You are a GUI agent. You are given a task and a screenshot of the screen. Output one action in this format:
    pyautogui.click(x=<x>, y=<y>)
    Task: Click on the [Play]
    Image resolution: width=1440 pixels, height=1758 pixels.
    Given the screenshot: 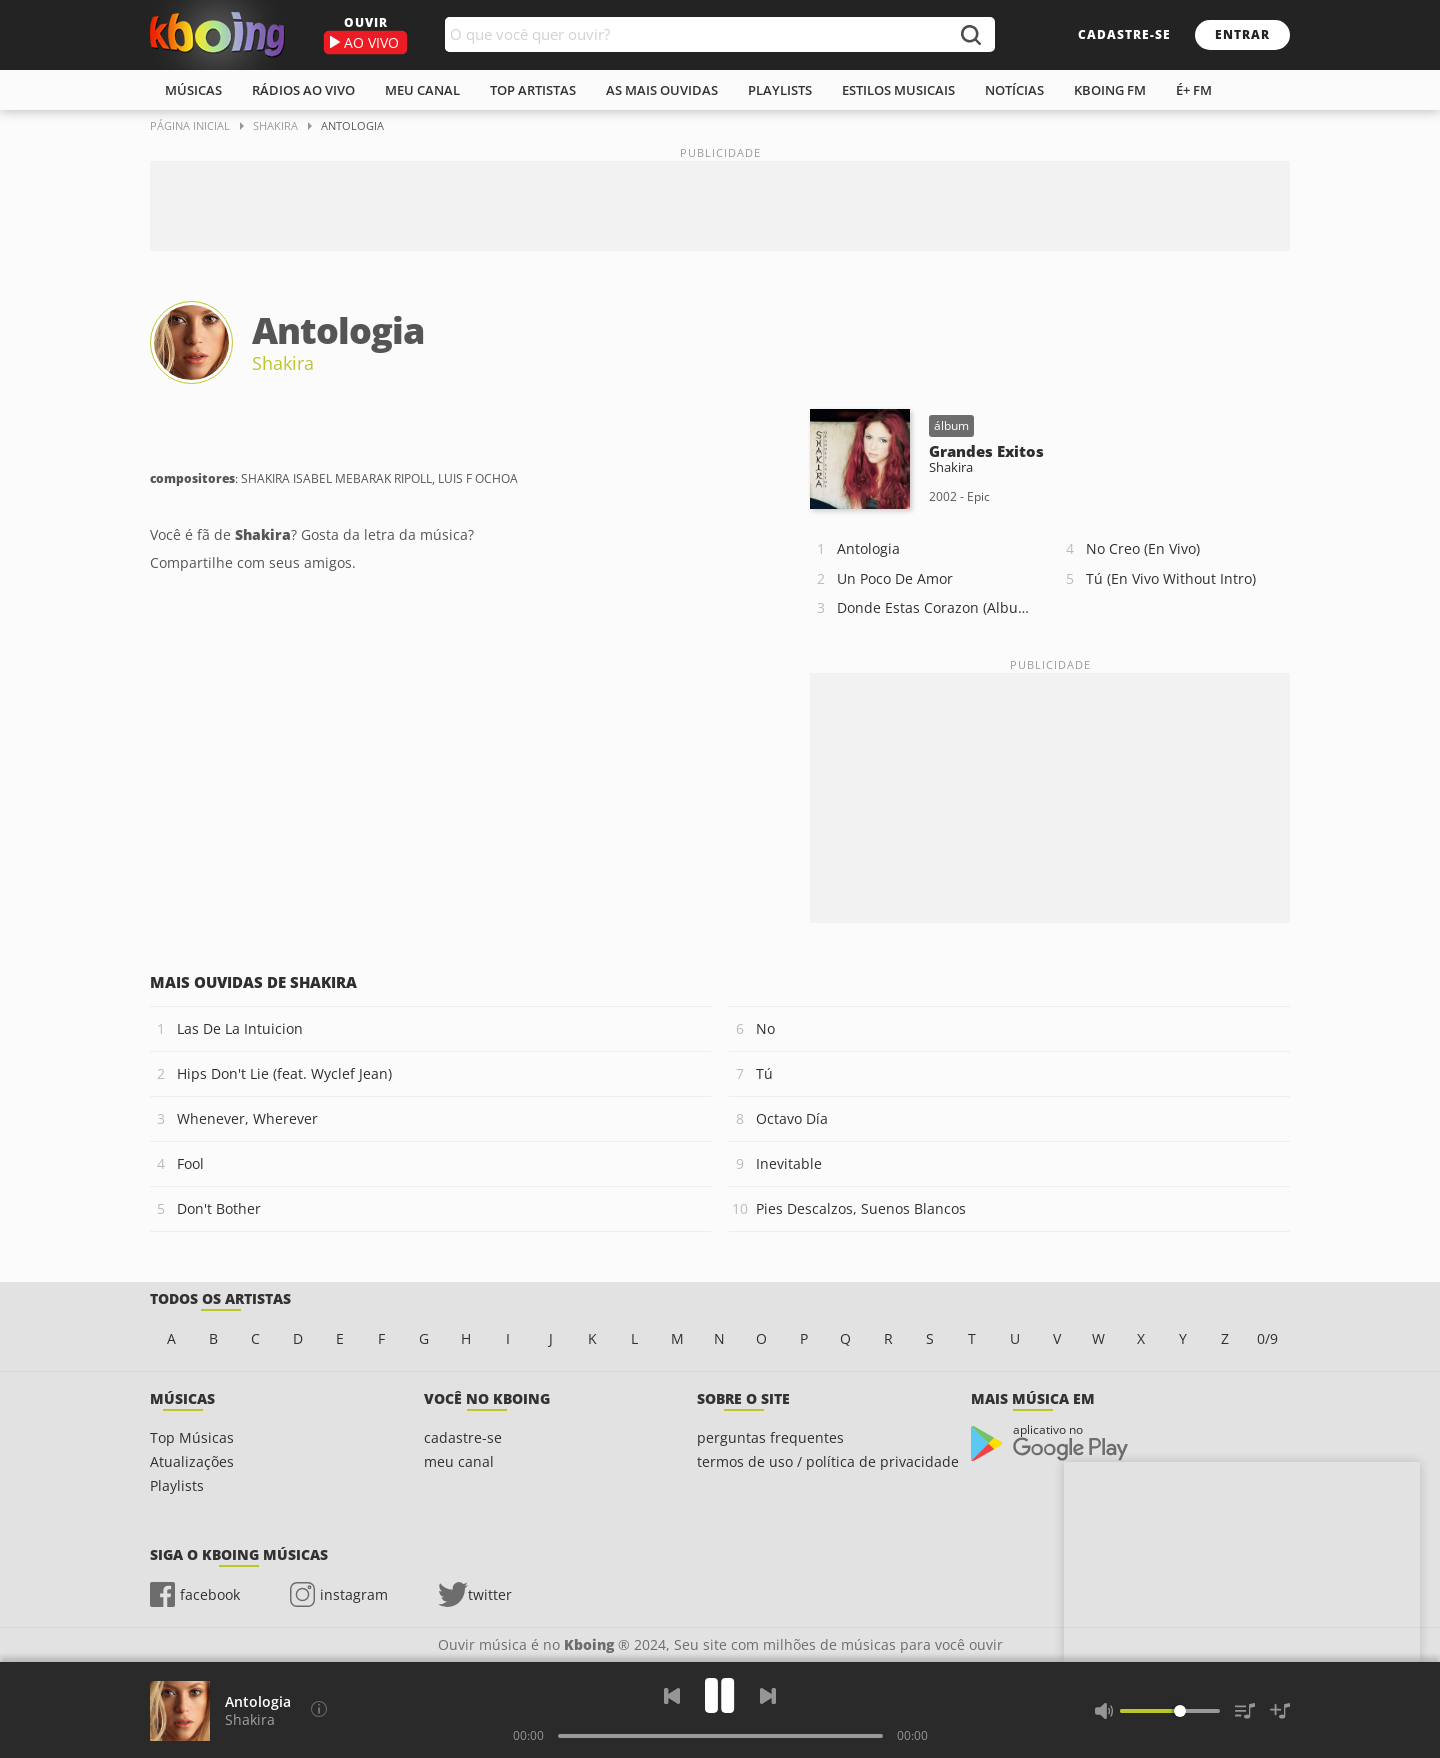 What is the action you would take?
    pyautogui.click(x=720, y=1695)
    